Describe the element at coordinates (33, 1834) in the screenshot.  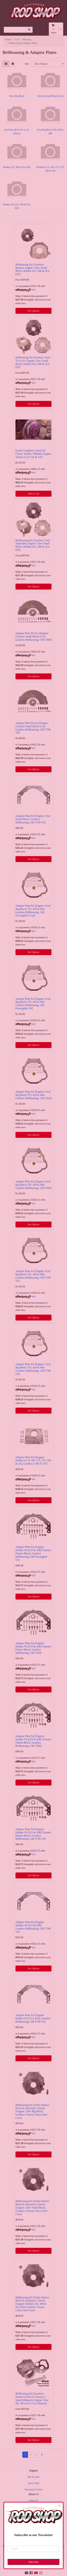
I see `Adaptor Plate Kit [Engine: Holden V8 (253 & 308) Trimatic Pattern Block; Gearbox Bellhousing: GM T700 V8]` at that location.